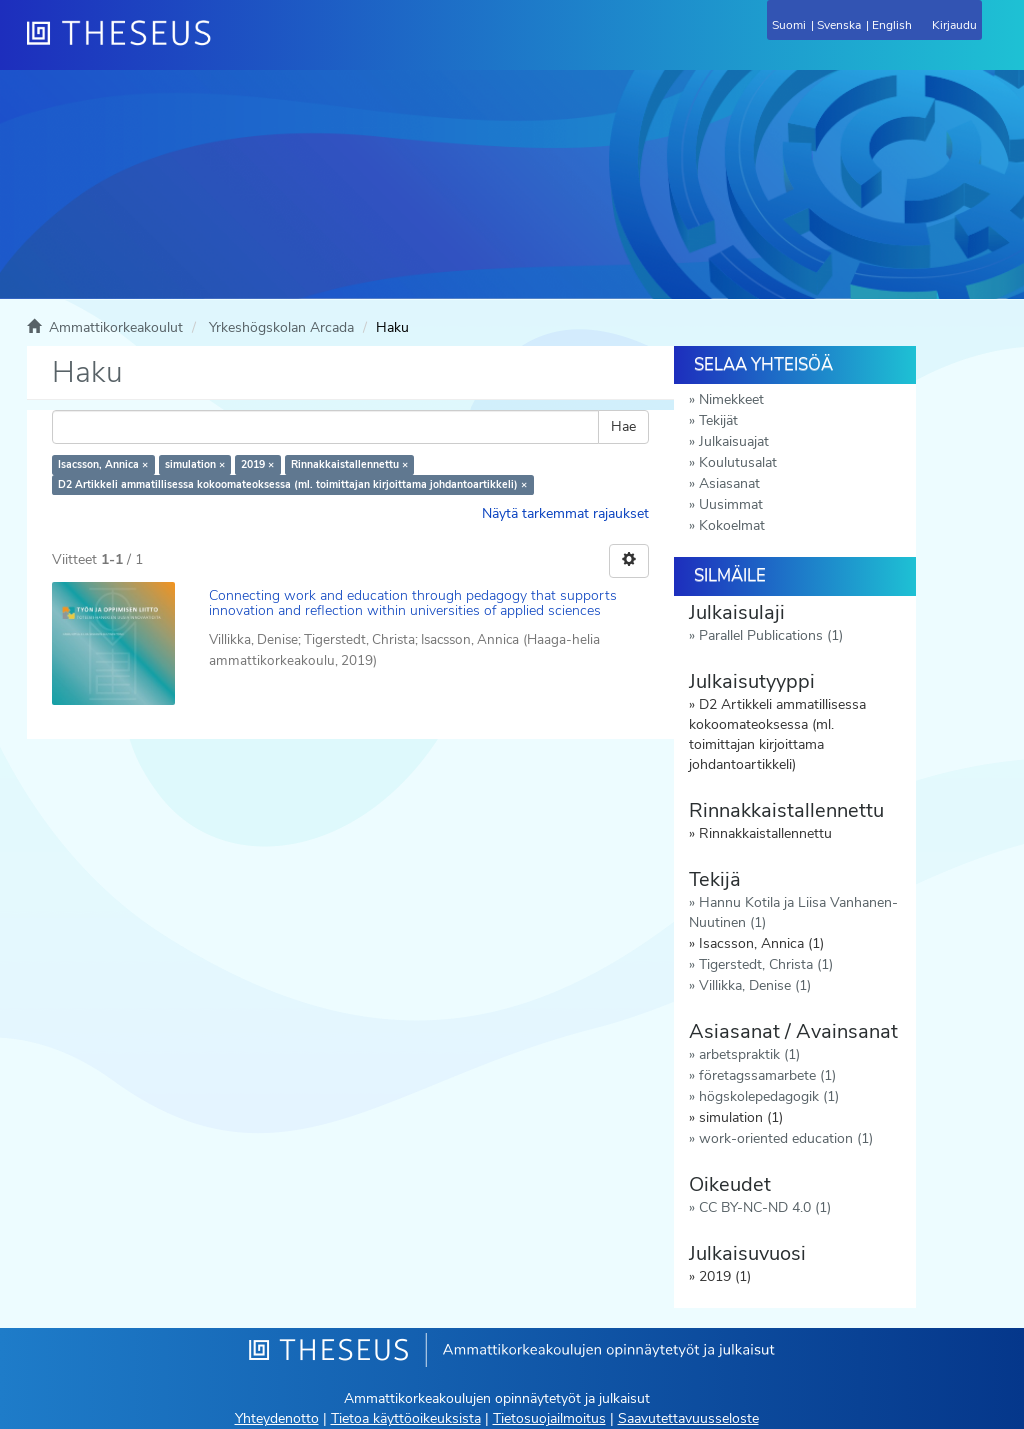 This screenshot has width=1024, height=1429. I want to click on Näytä tarkemmat rajaukset, so click(565, 513).